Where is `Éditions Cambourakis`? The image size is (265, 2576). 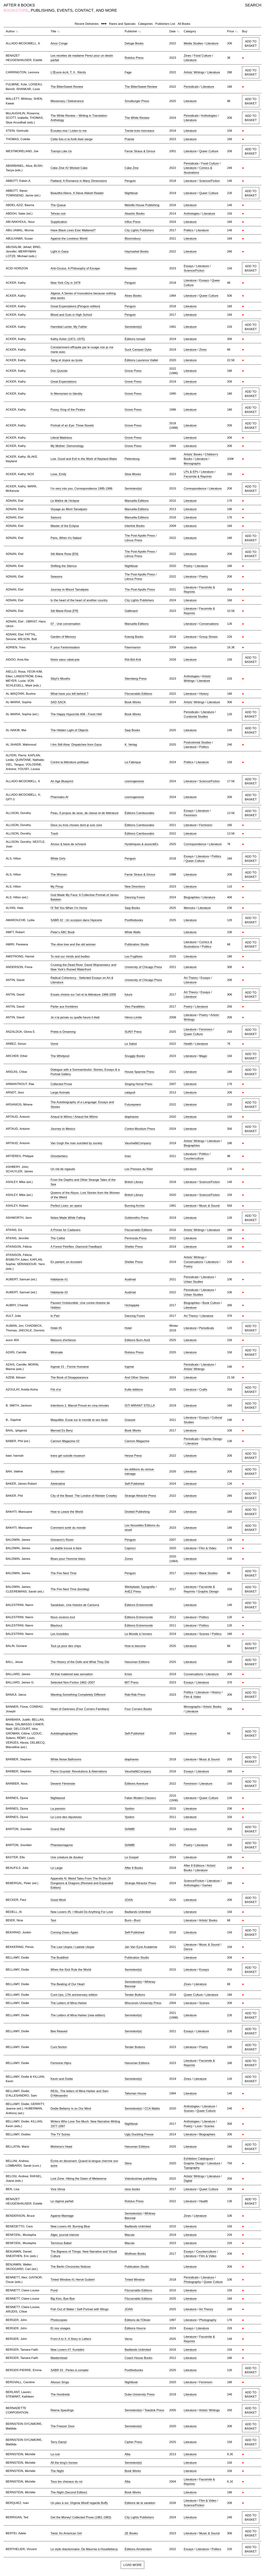
Éditions Cambourakis is located at coordinates (139, 813).